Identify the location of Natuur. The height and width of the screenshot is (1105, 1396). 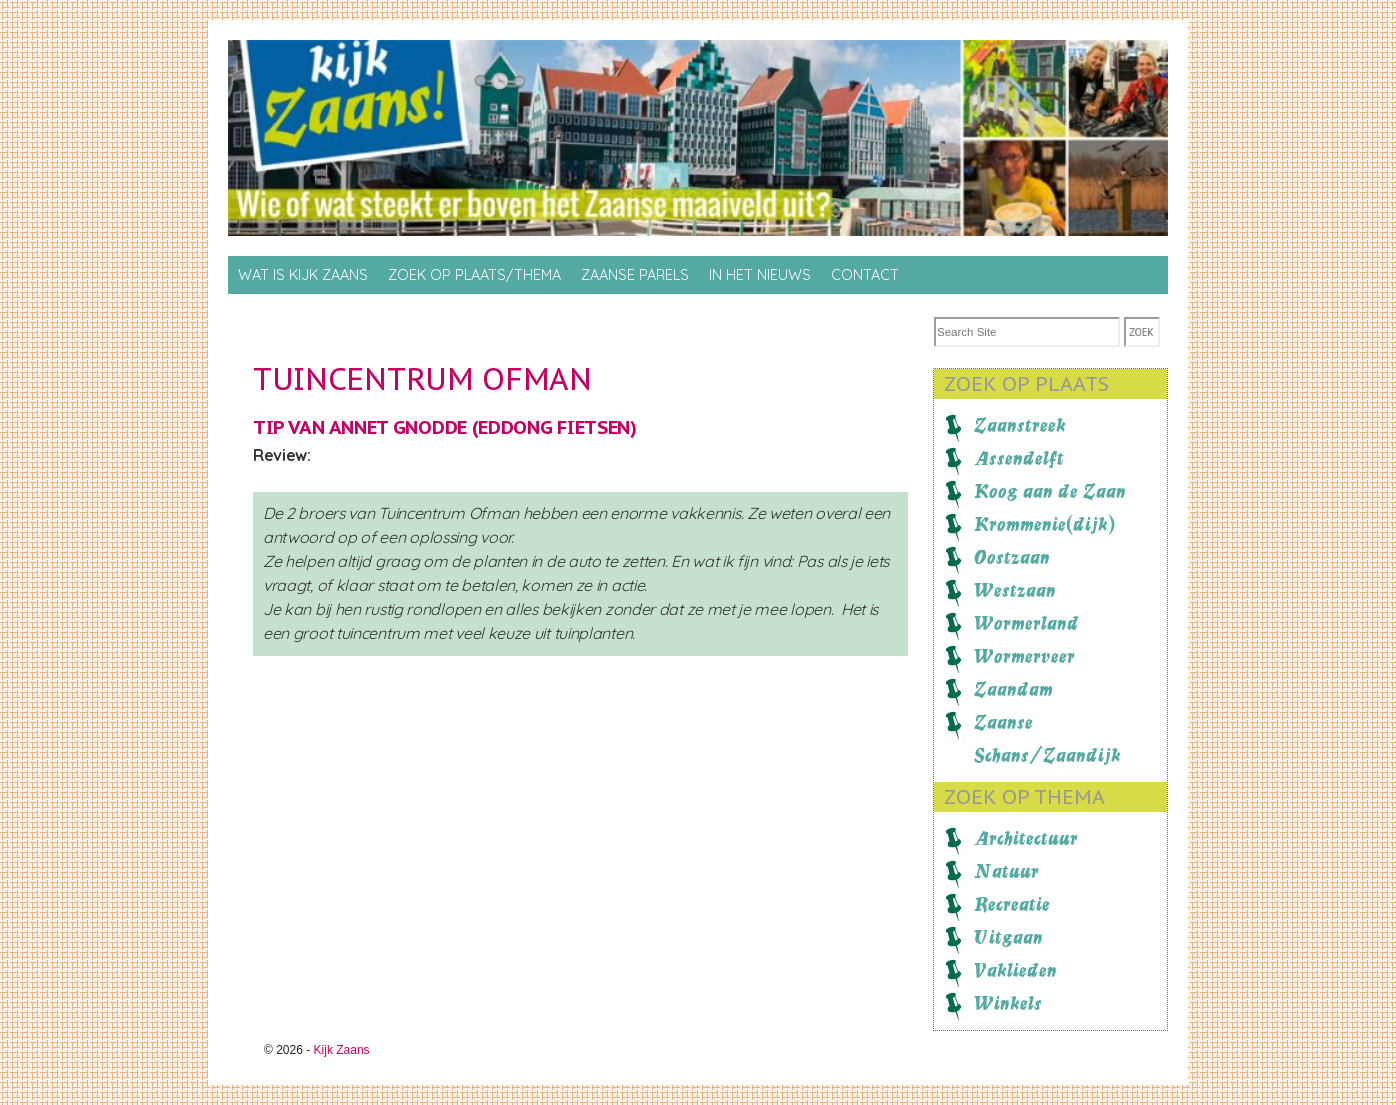
(1006, 871).